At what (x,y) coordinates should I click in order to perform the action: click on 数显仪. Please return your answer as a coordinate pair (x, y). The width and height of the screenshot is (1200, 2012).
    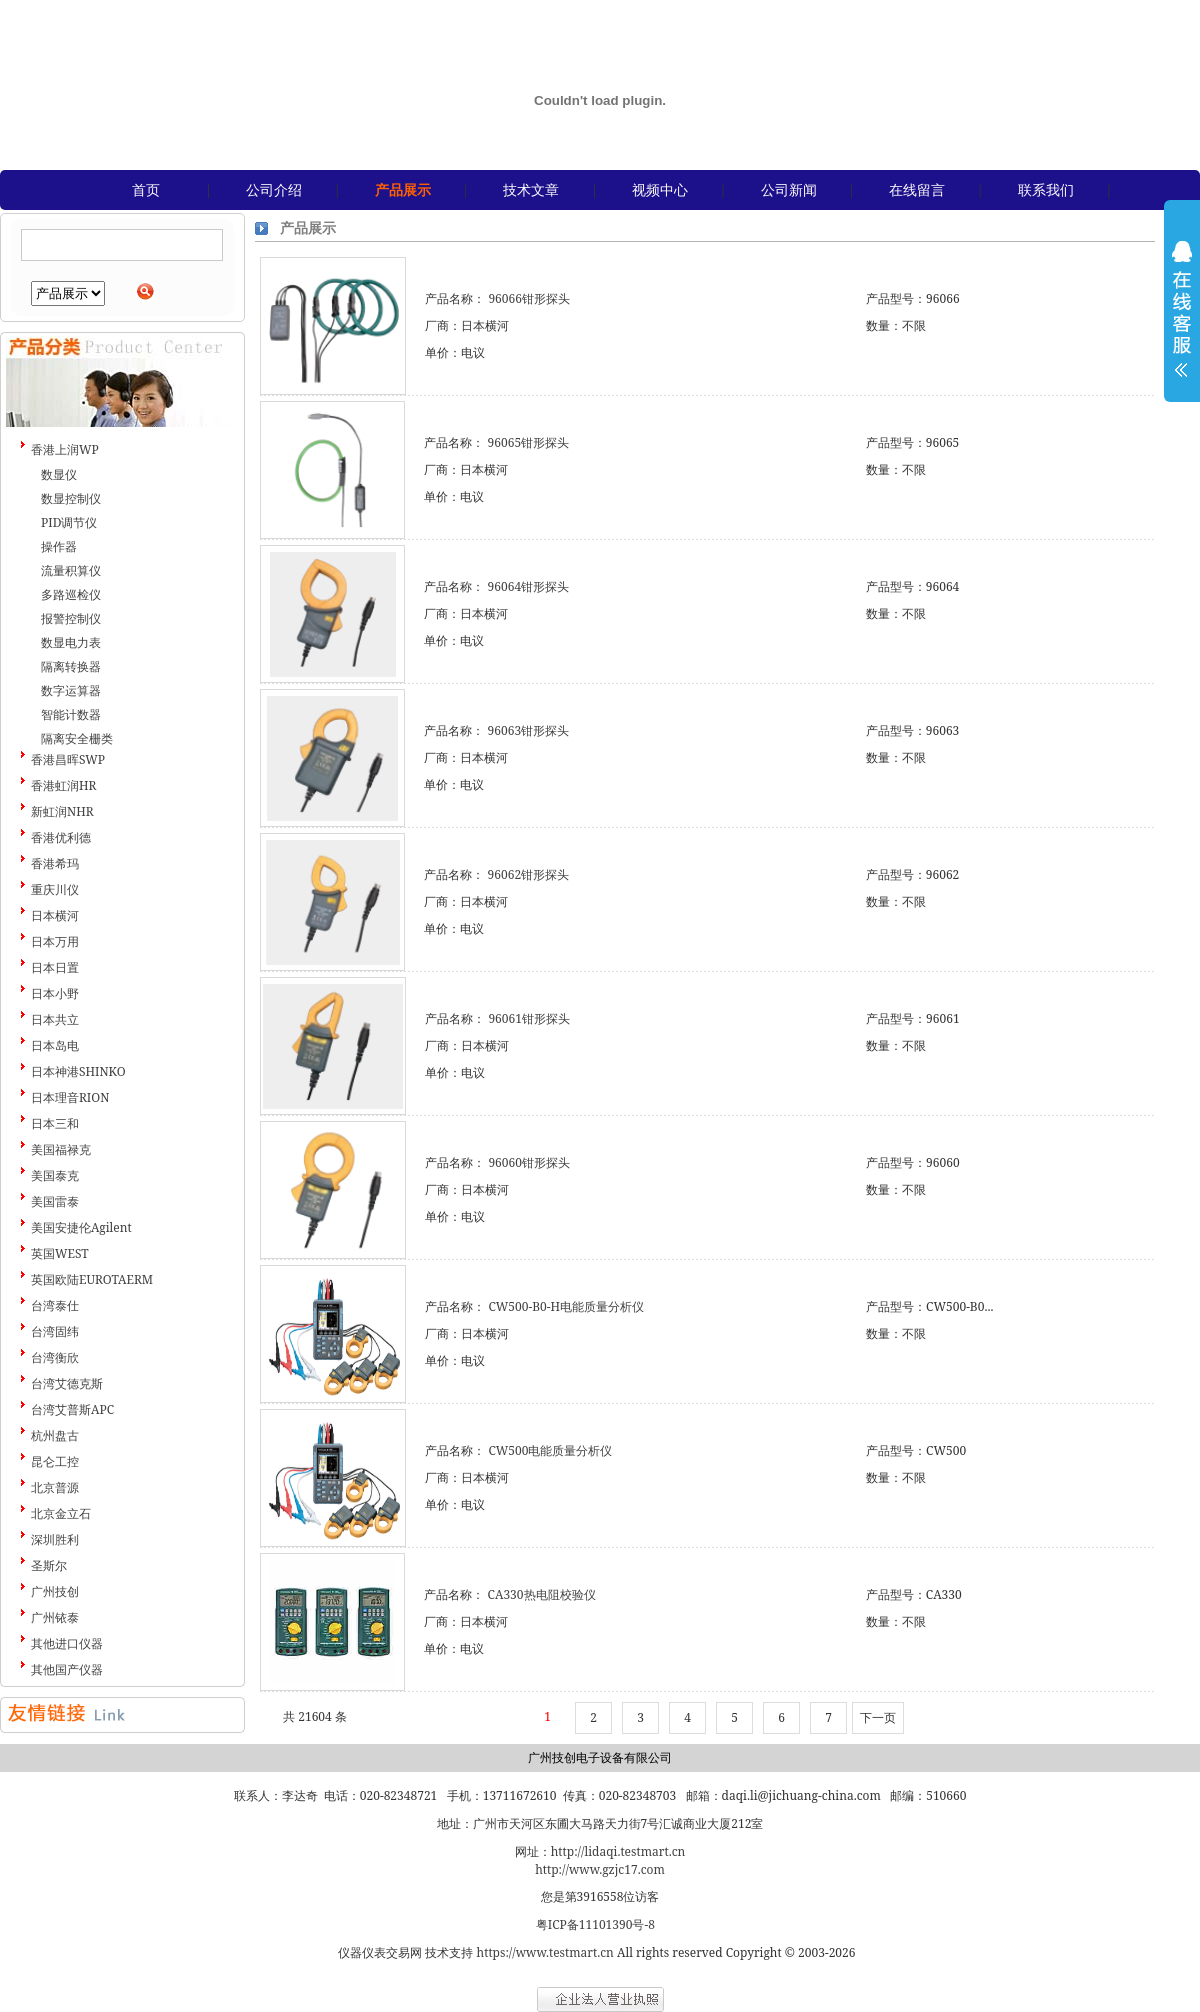
    Looking at the image, I should click on (59, 474).